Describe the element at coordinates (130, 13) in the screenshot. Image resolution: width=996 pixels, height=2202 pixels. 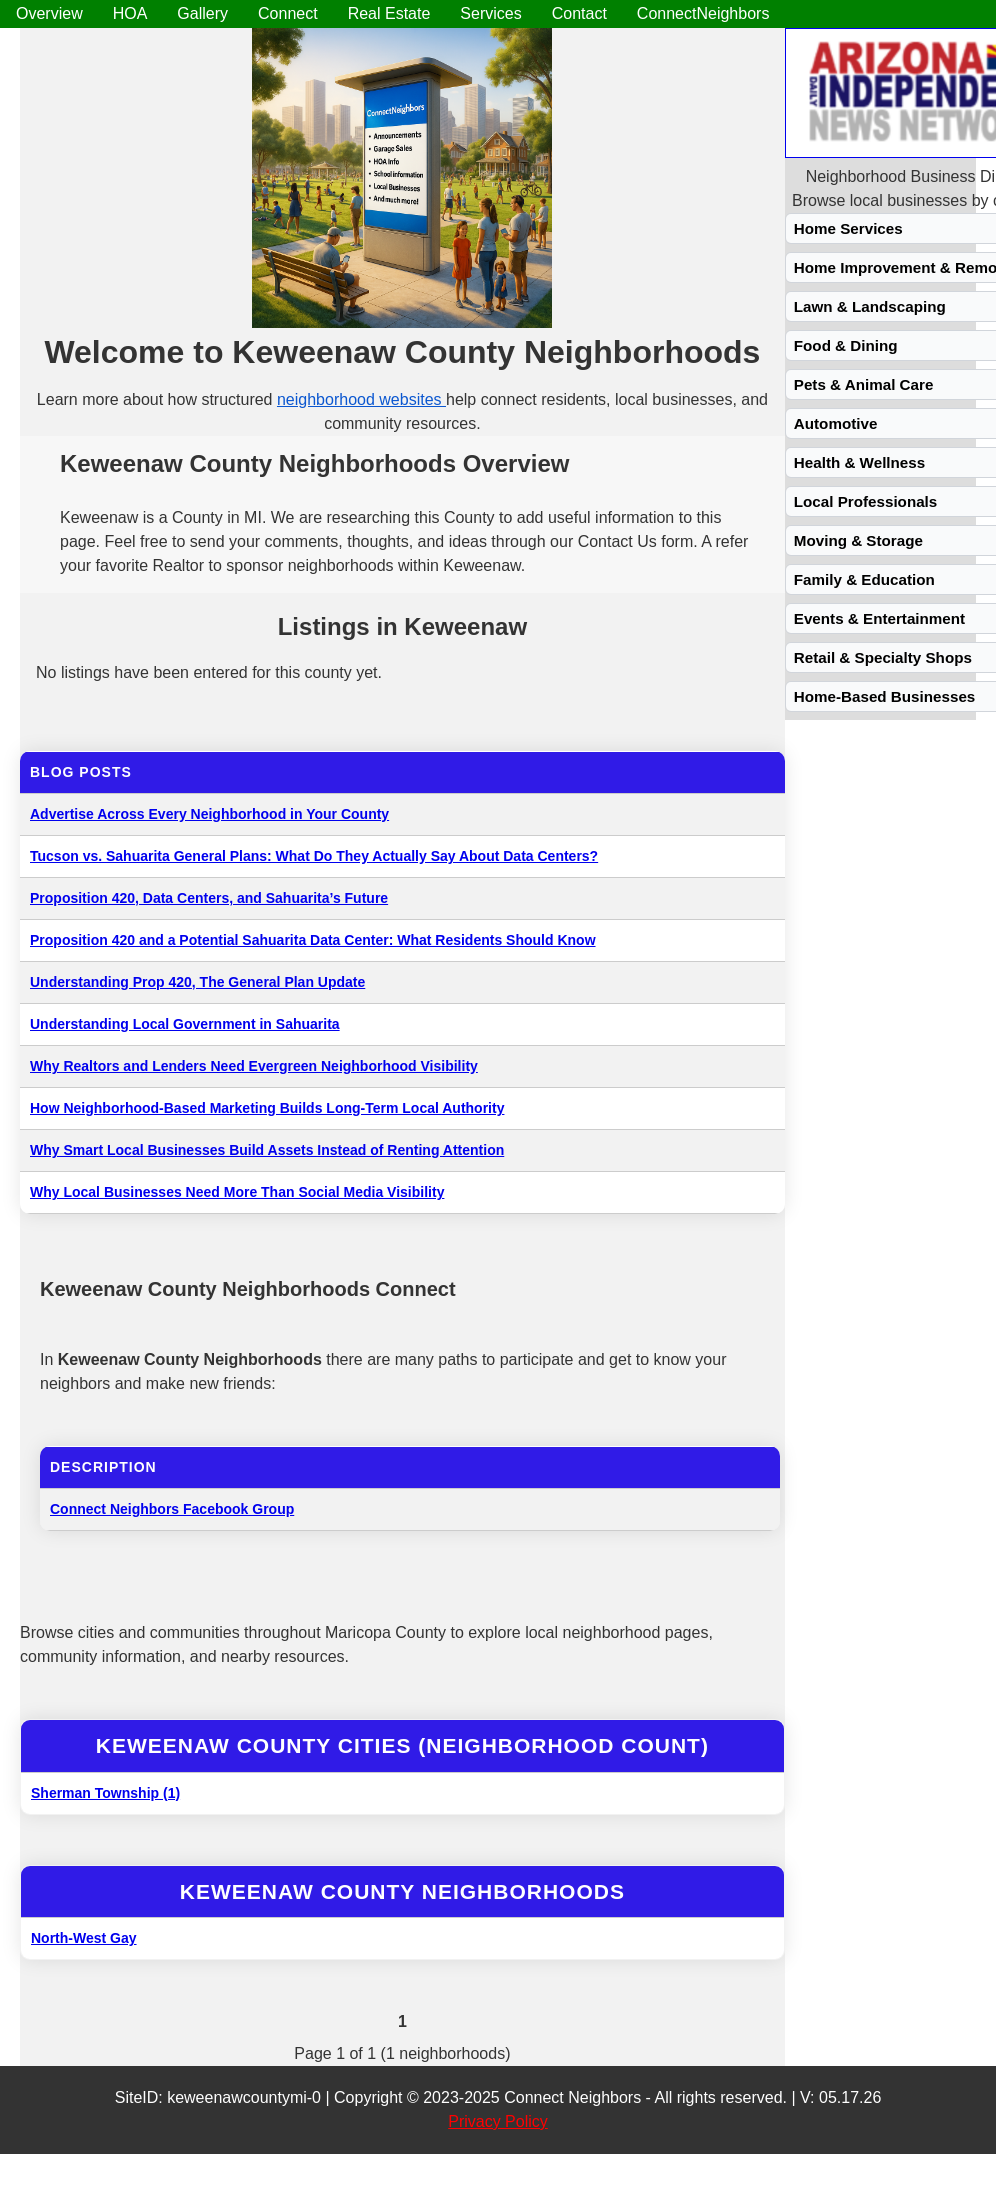
I see `HOA` at that location.